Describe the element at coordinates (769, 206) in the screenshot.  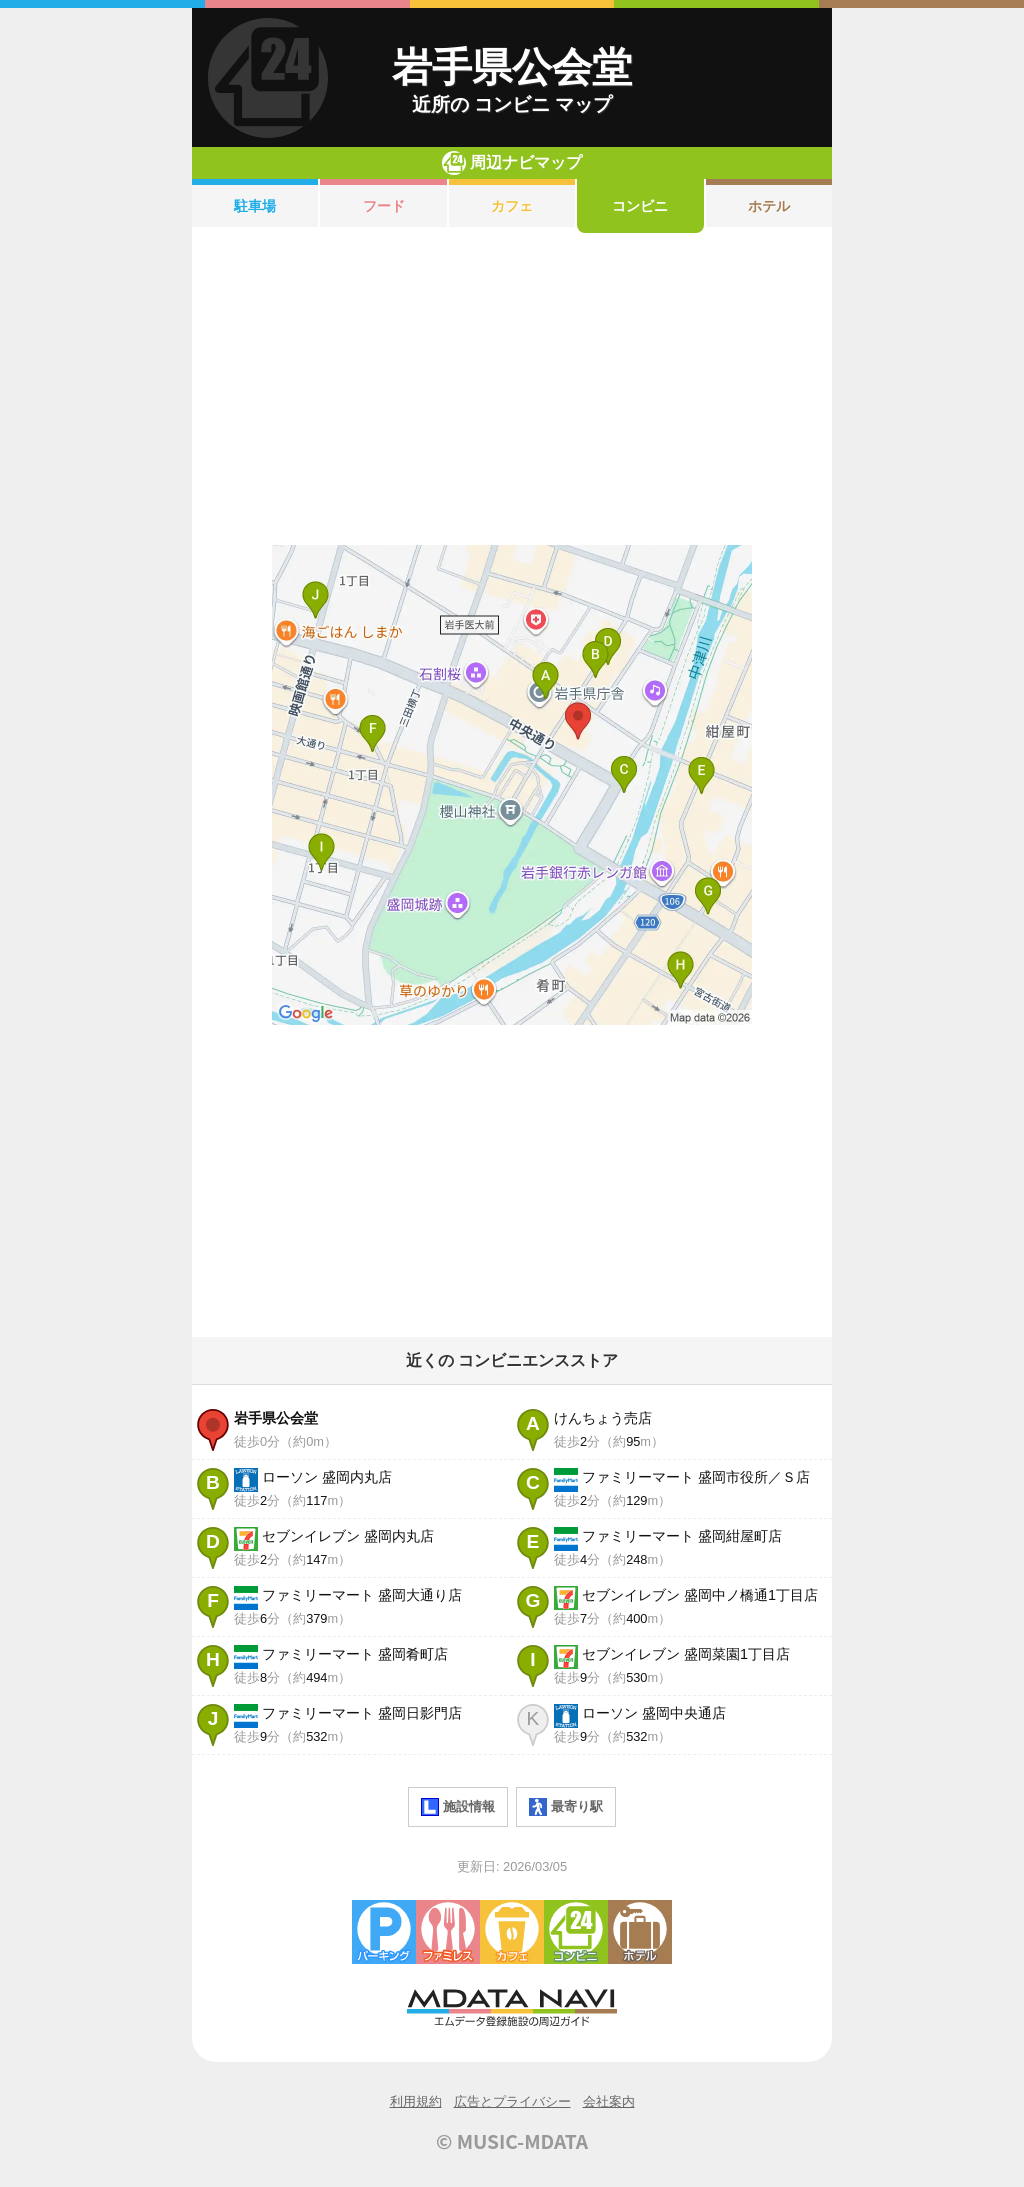
I see `ホテル` at that location.